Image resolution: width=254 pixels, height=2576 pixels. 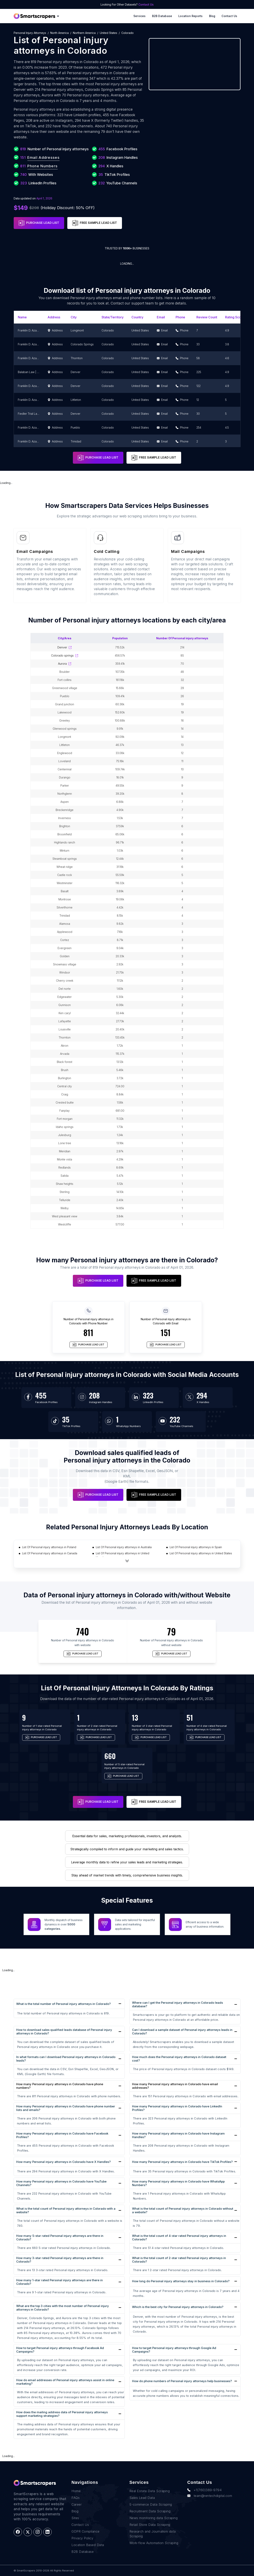 I want to click on In what formats can I download Personal injury attorneys in Colorado leads?, so click(x=65, y=2058).